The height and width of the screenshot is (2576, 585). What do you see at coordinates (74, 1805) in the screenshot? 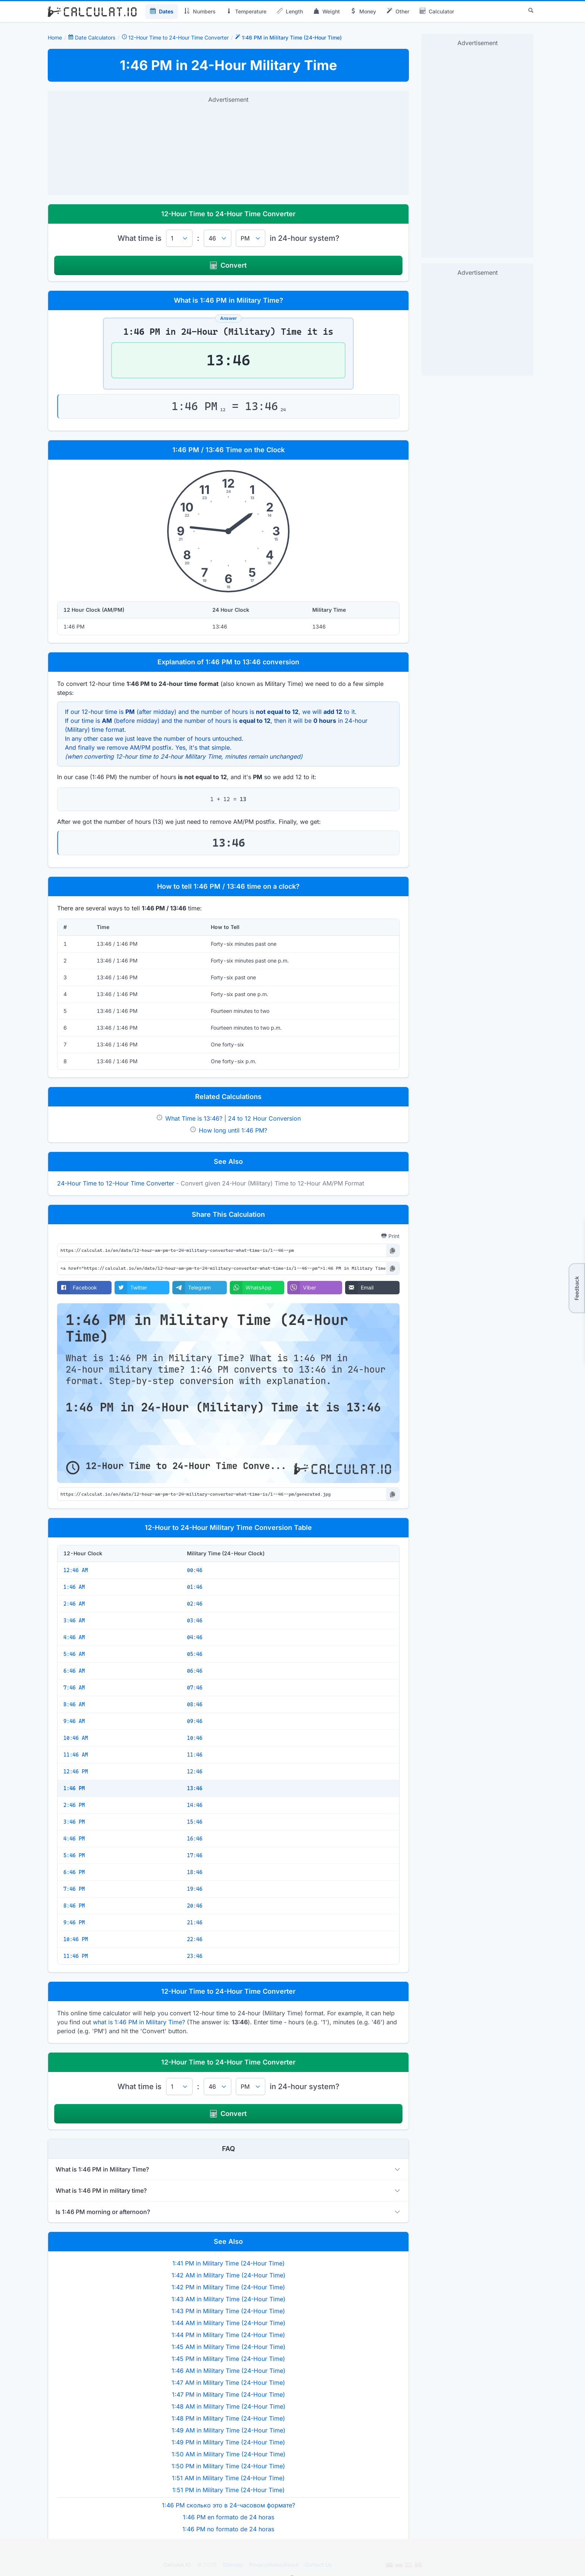
I see `2:46 PM` at bounding box center [74, 1805].